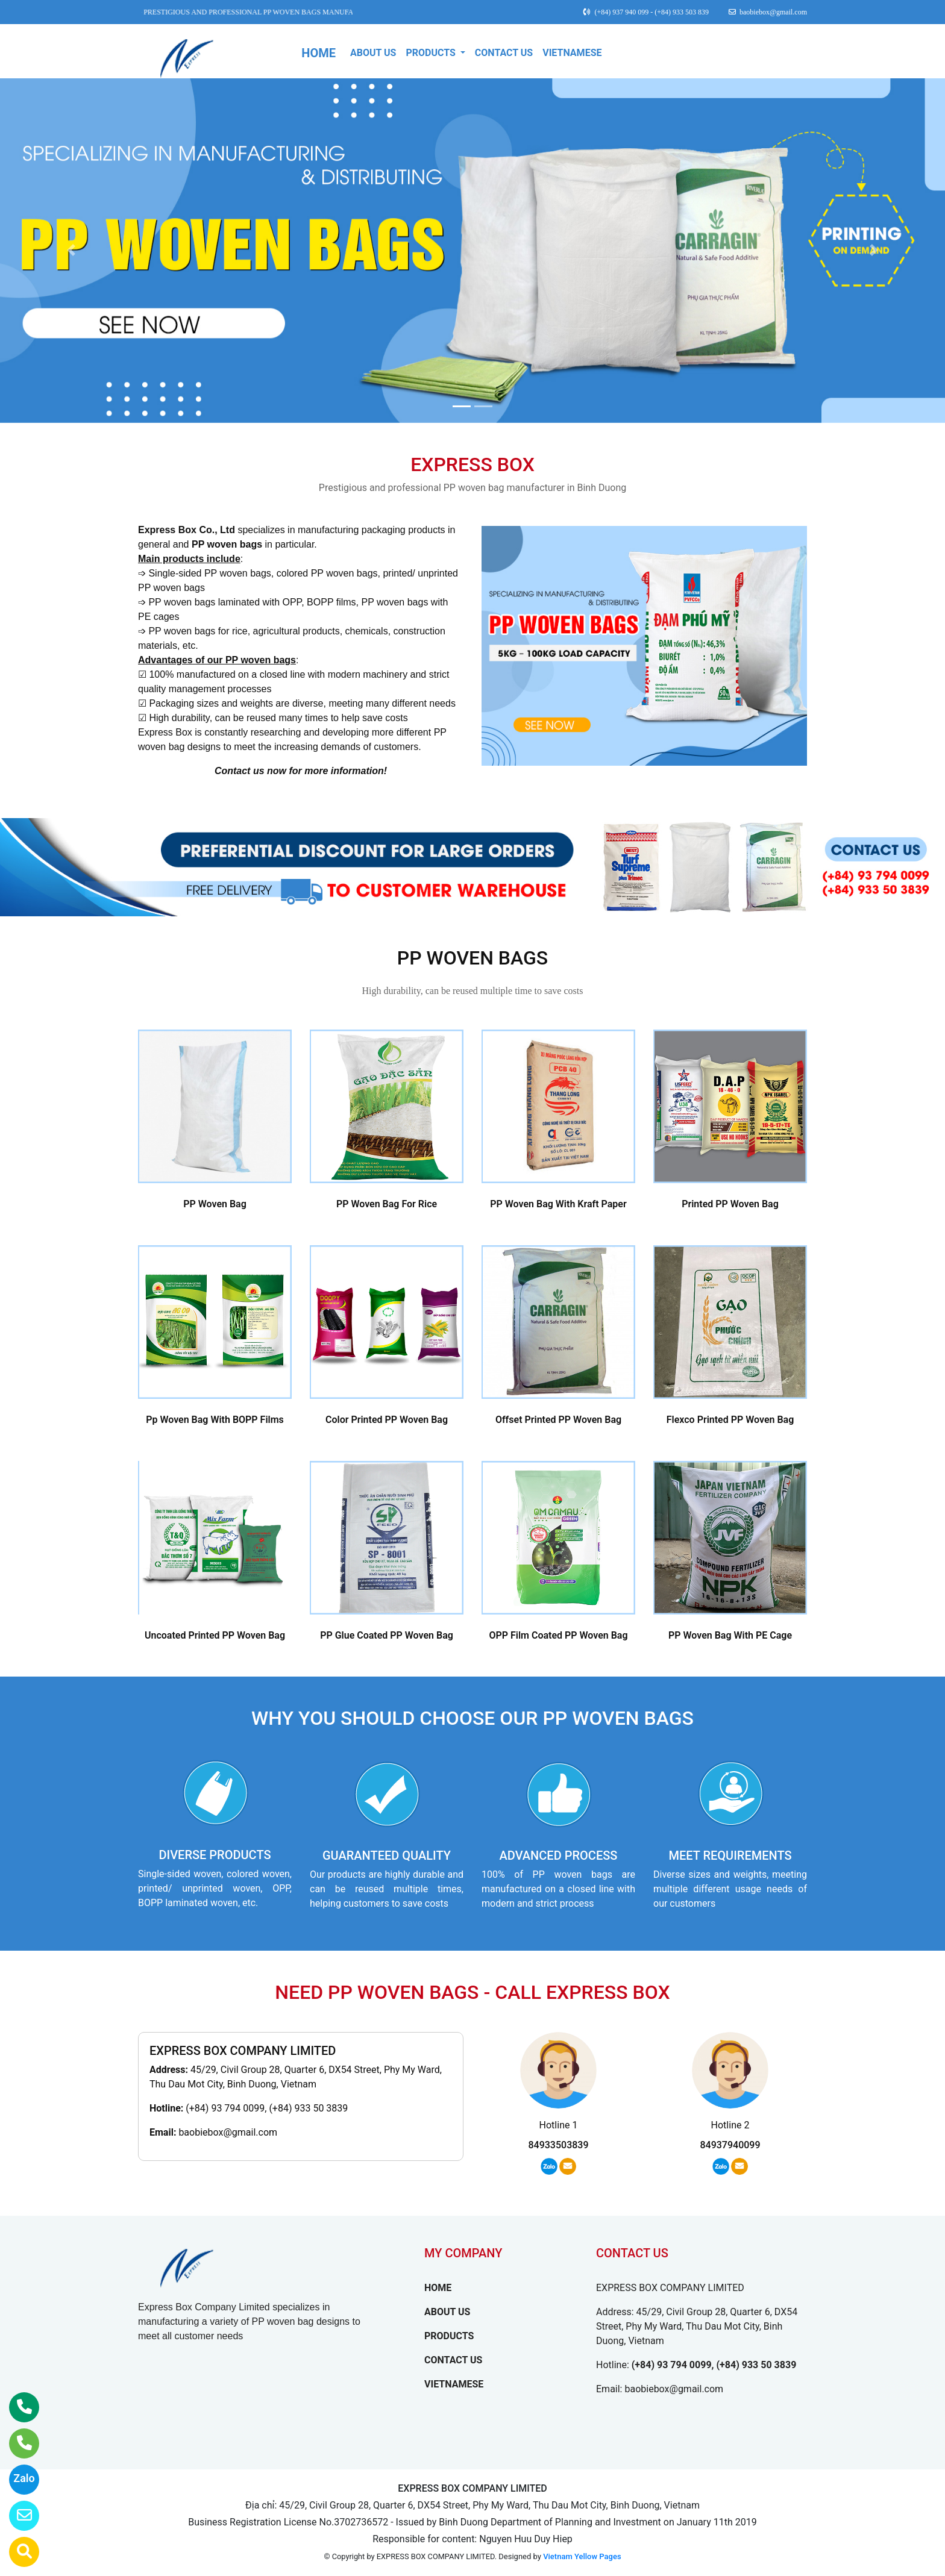  I want to click on Printed PP Woven Bag, so click(730, 1204).